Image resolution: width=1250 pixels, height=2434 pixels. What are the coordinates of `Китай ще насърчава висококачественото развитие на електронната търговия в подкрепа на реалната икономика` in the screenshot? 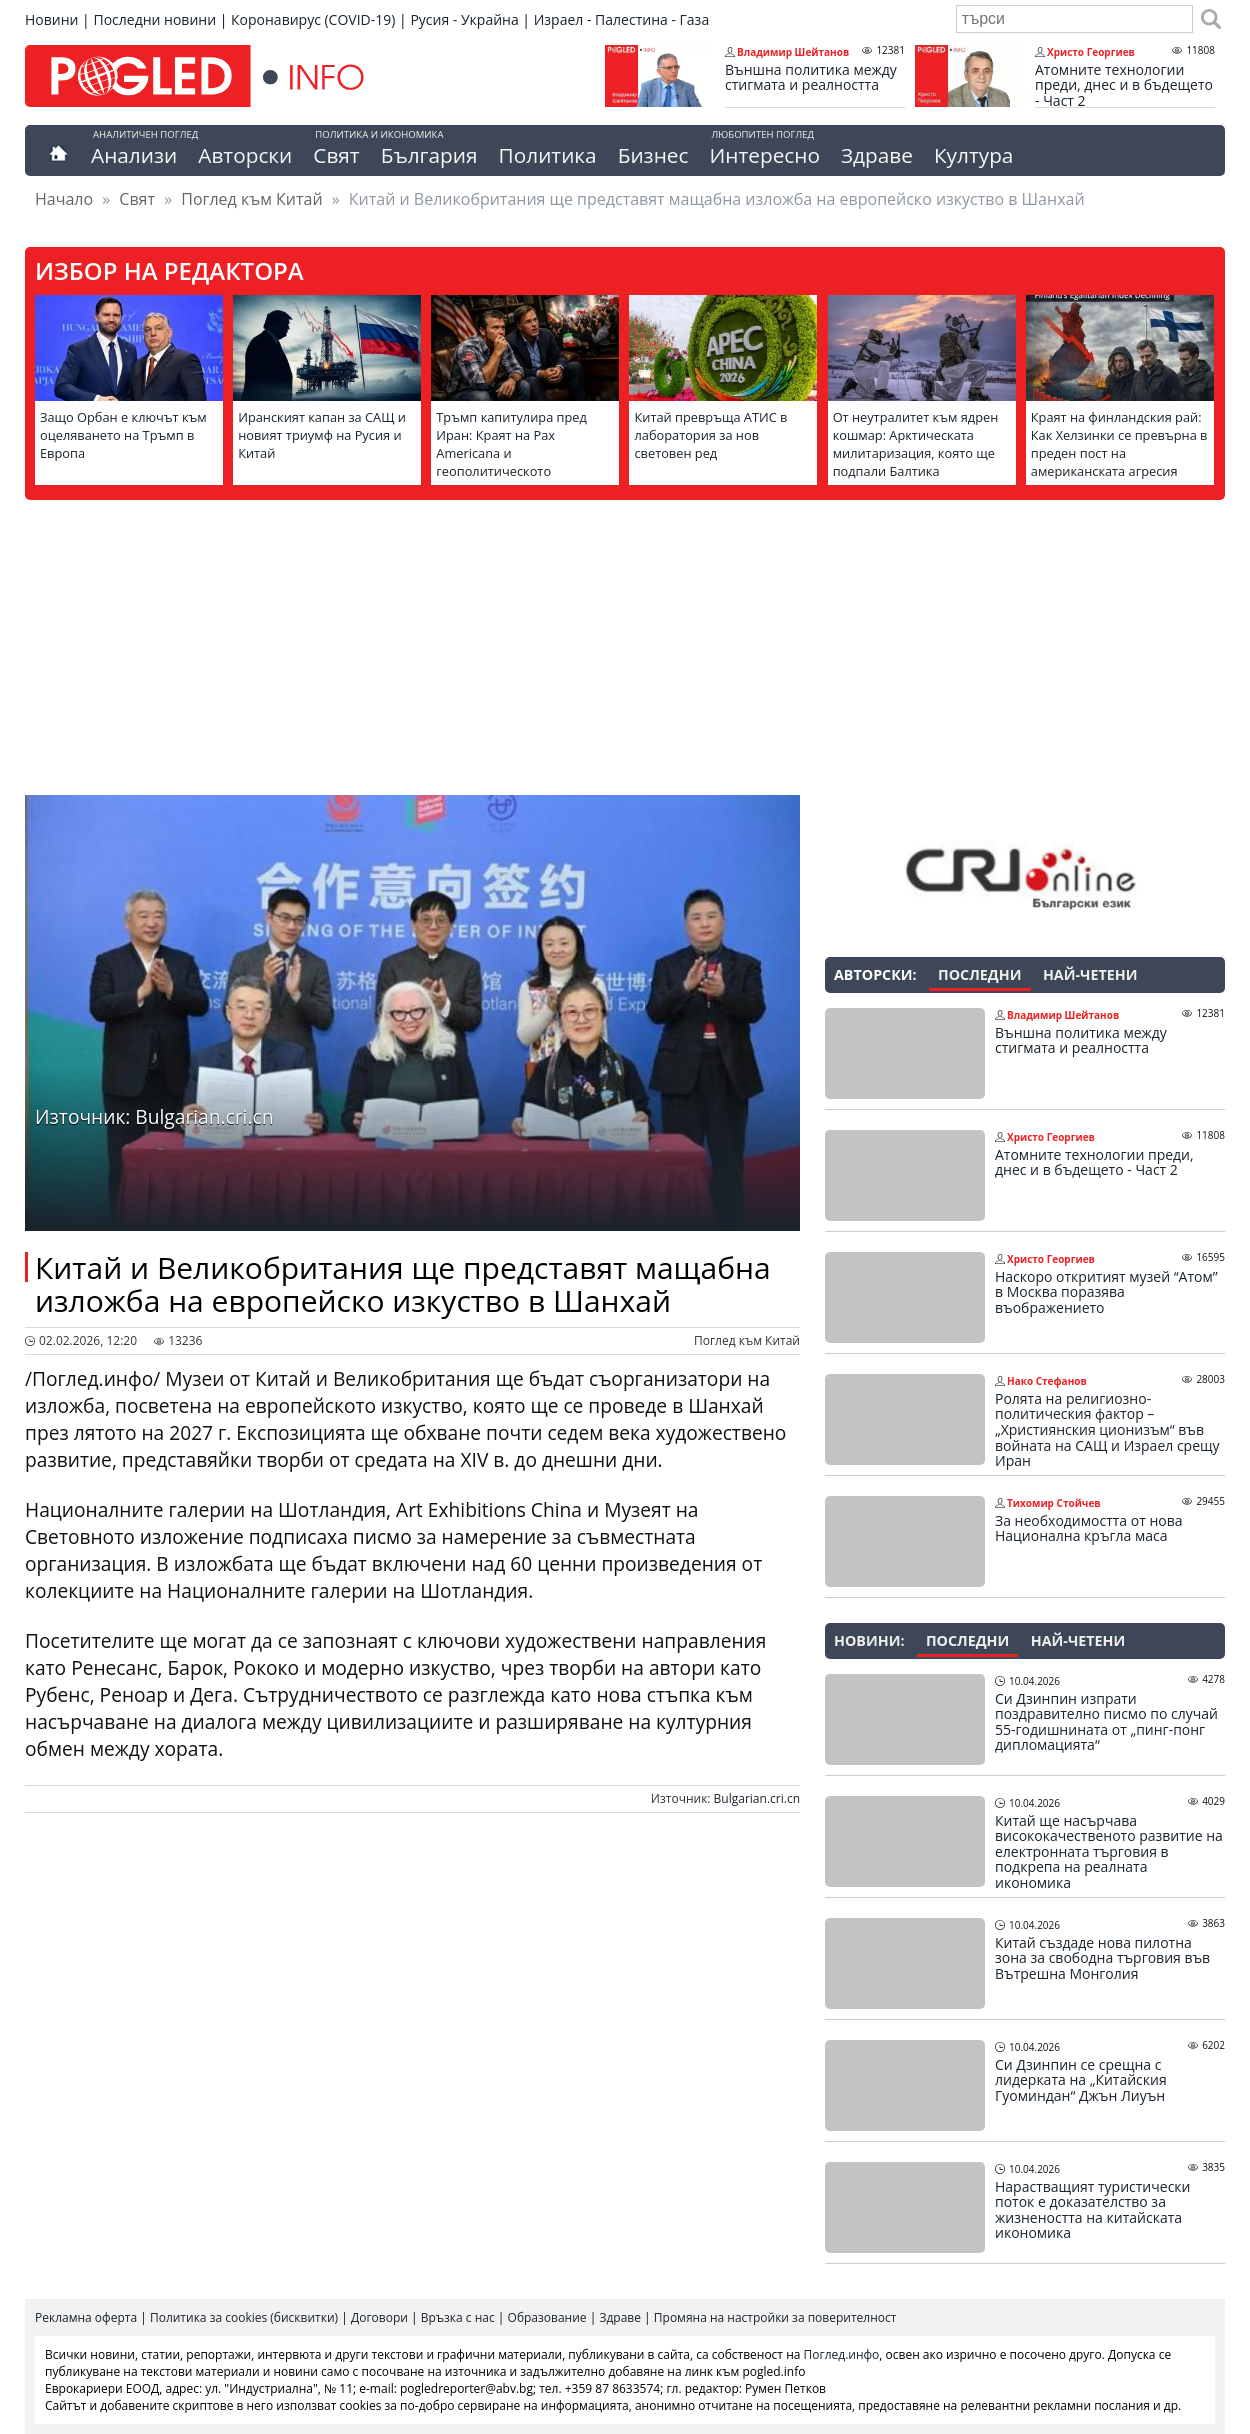 It's located at (1109, 1852).